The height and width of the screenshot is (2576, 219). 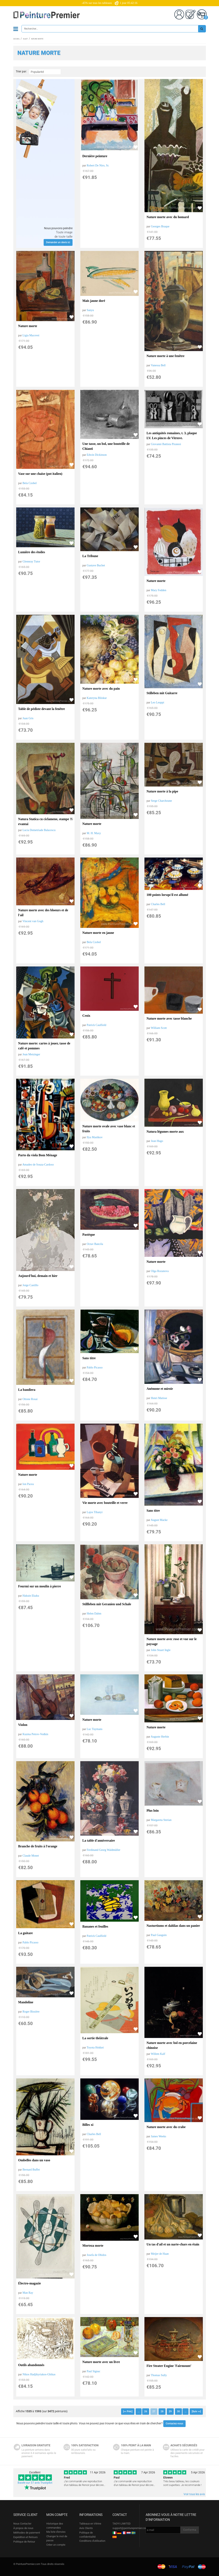 I want to click on Paul Signac, so click(x=93, y=2371).